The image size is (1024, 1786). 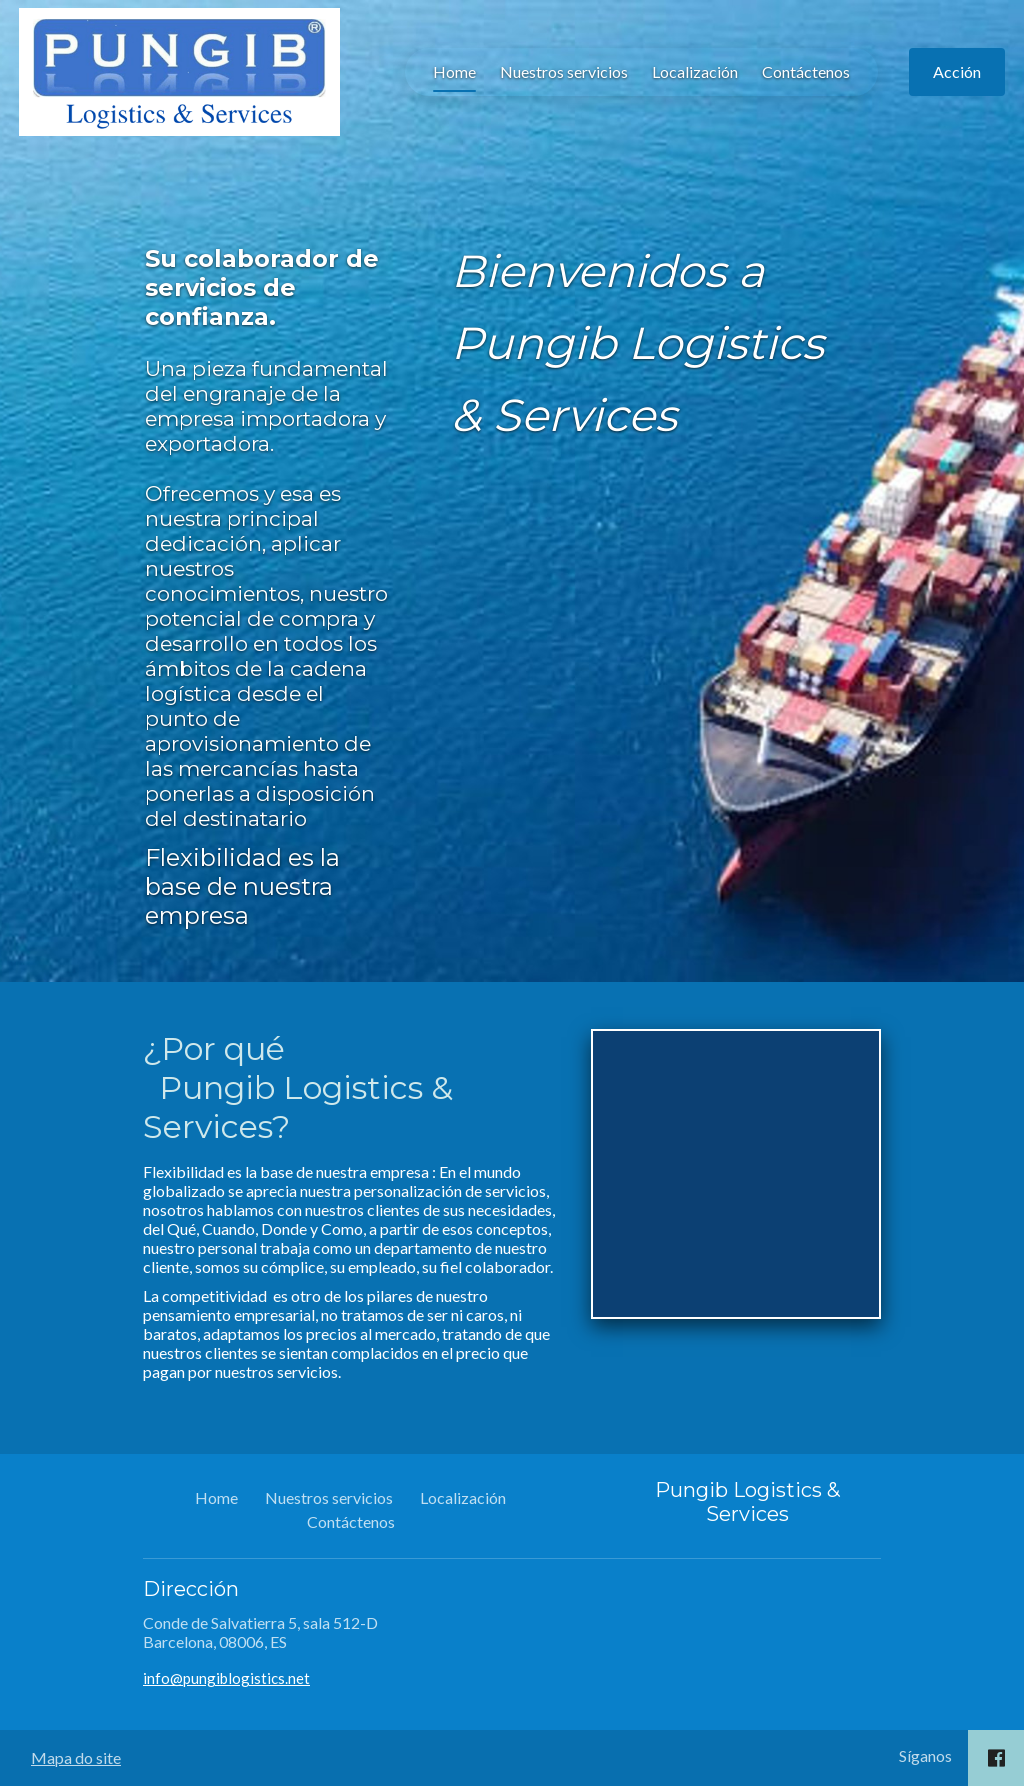 I want to click on Contáctenos, so click(x=448, y=175).